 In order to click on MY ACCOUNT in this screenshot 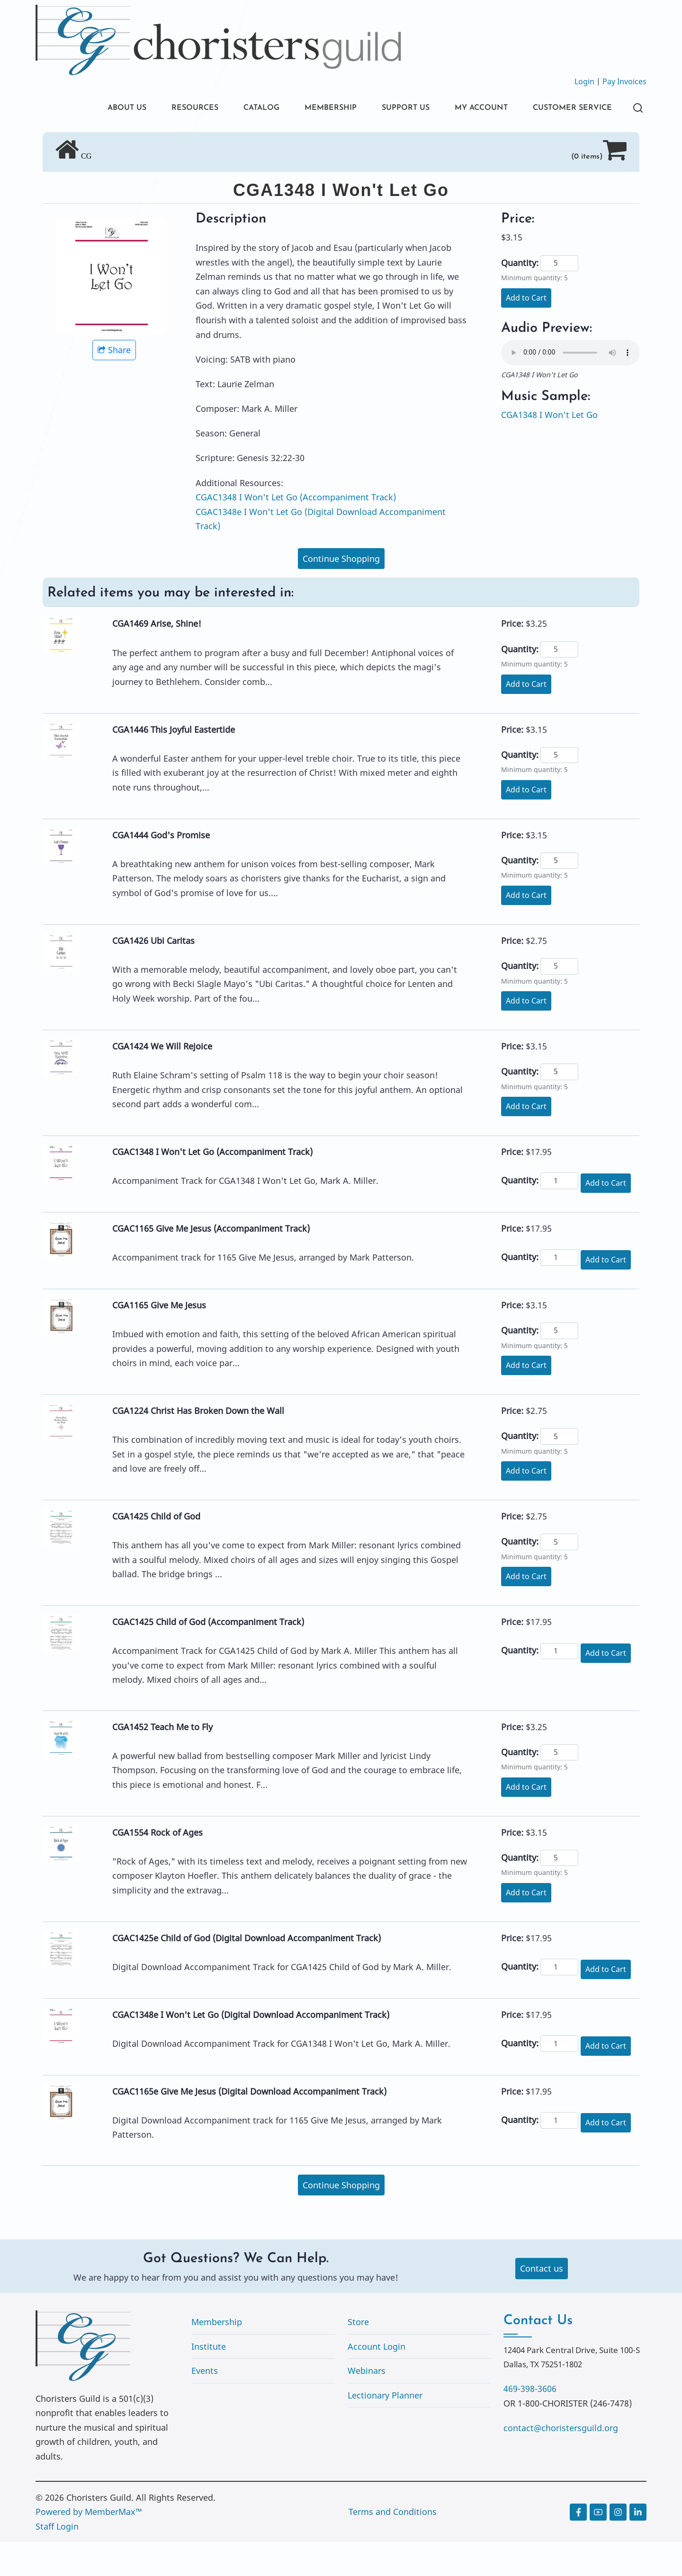, I will do `click(468, 108)`.